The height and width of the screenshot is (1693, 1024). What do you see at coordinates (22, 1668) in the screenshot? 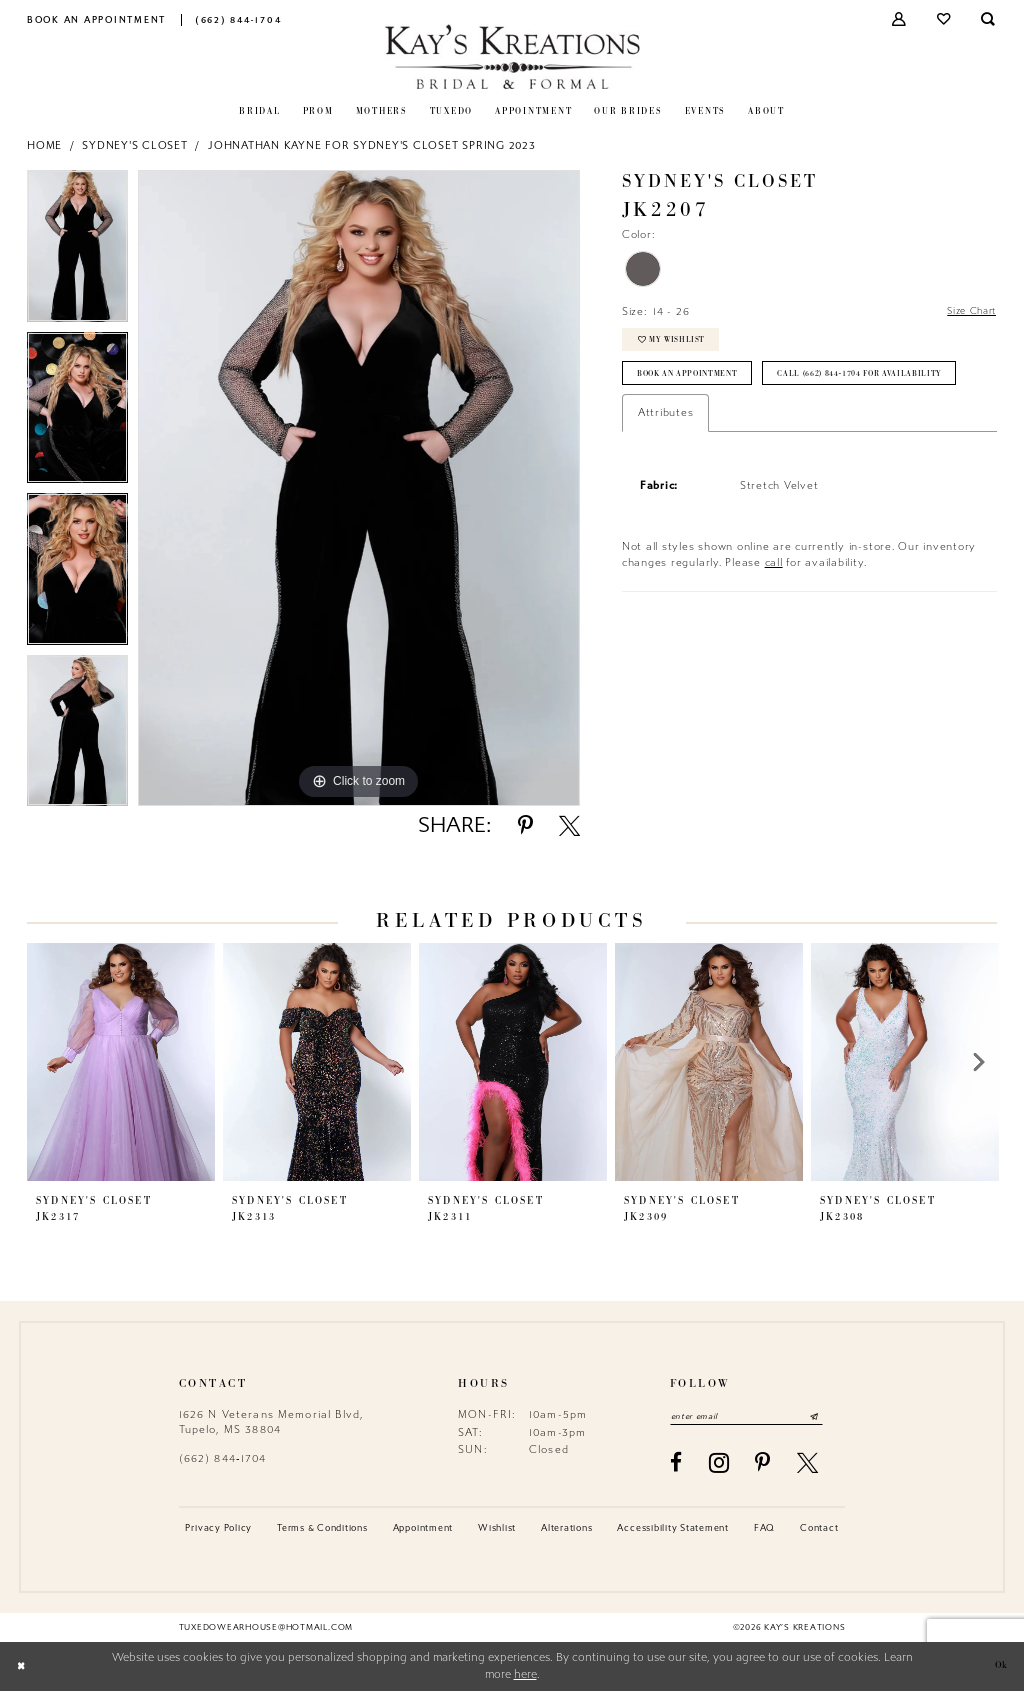
I see `[Close Dialog]` at bounding box center [22, 1668].